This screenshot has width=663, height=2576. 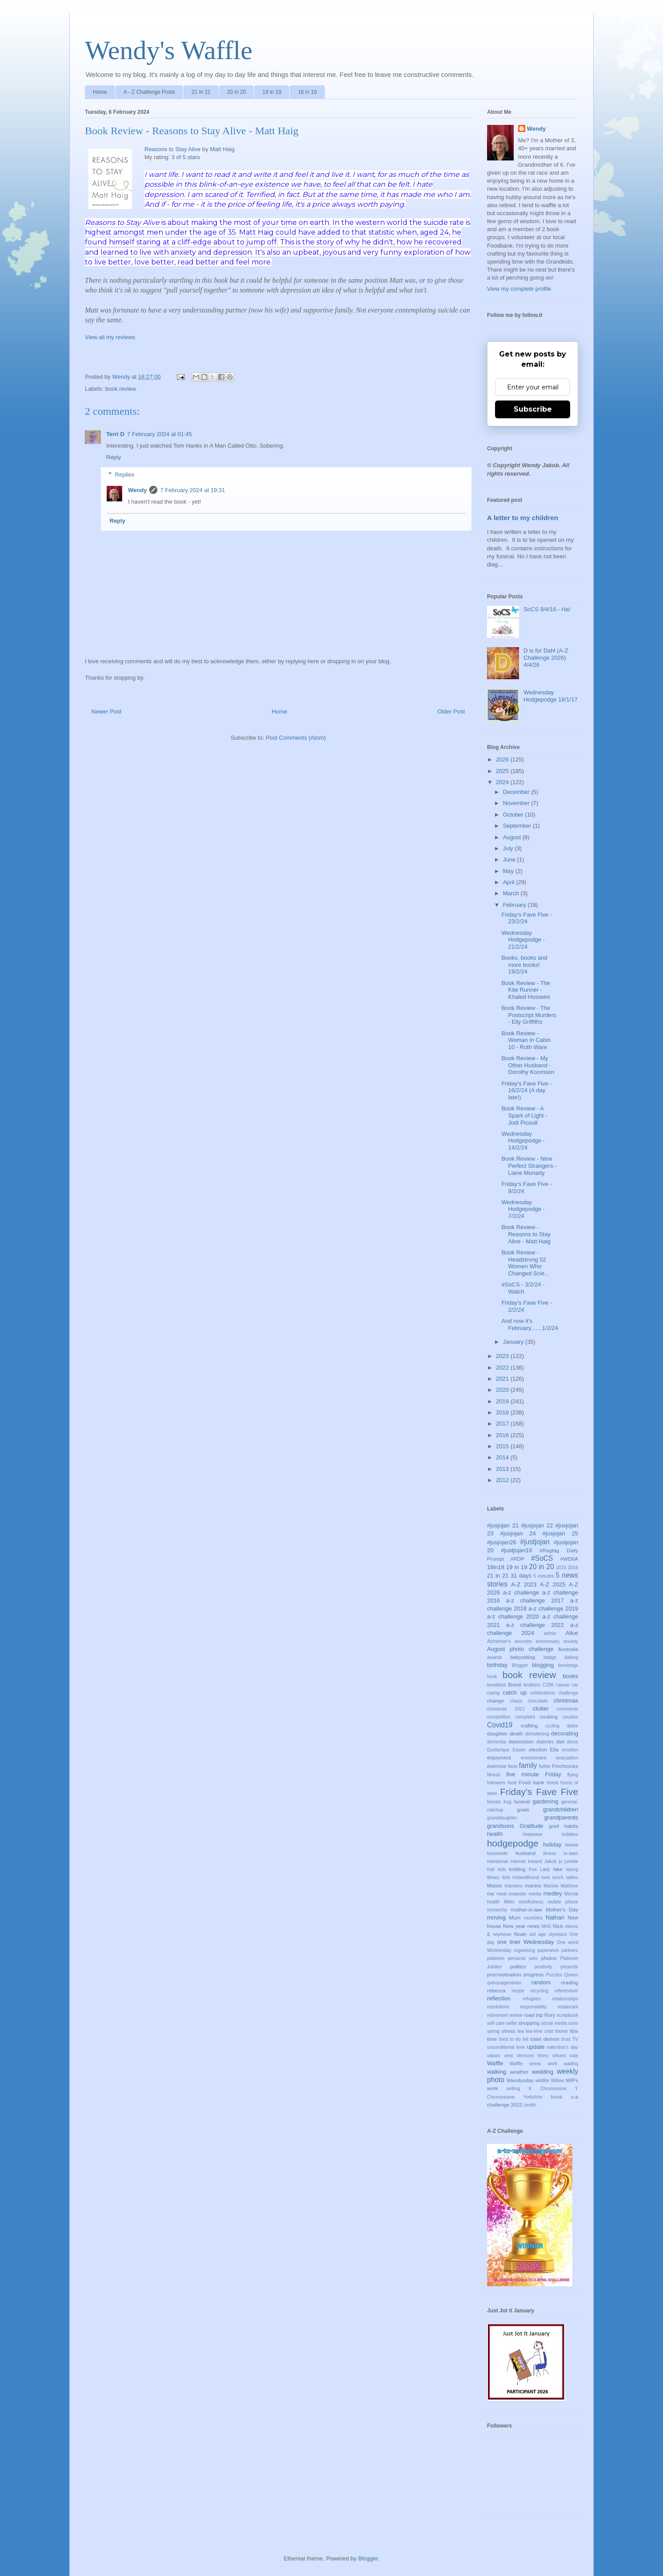 What do you see at coordinates (497, 1909) in the screenshot?
I see `monarchy` at bounding box center [497, 1909].